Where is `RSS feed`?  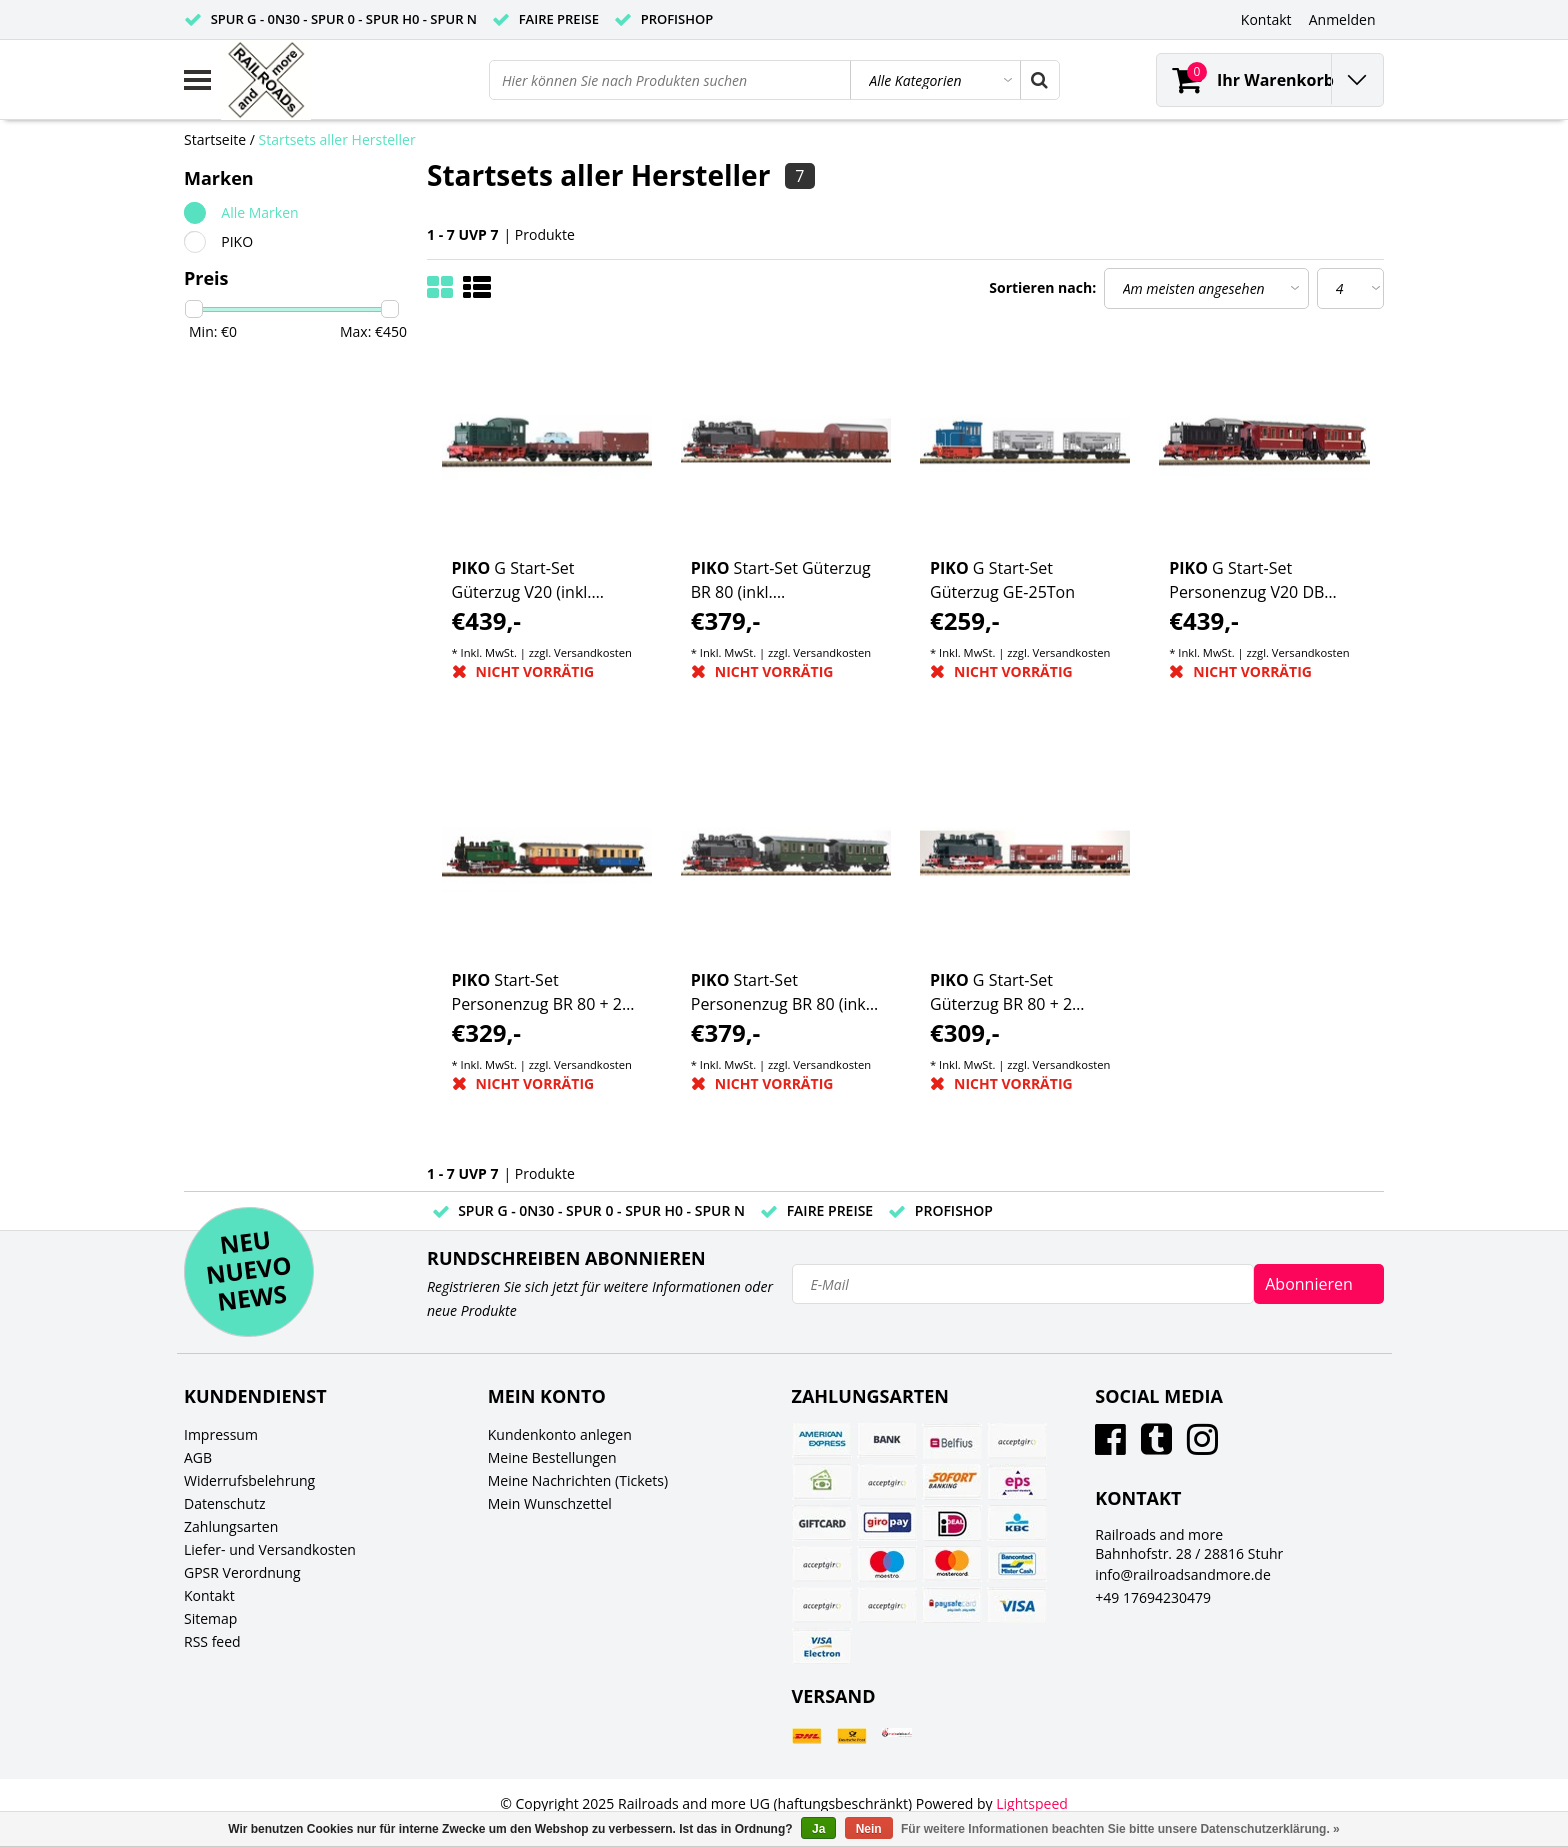
RSS feed is located at coordinates (212, 1641).